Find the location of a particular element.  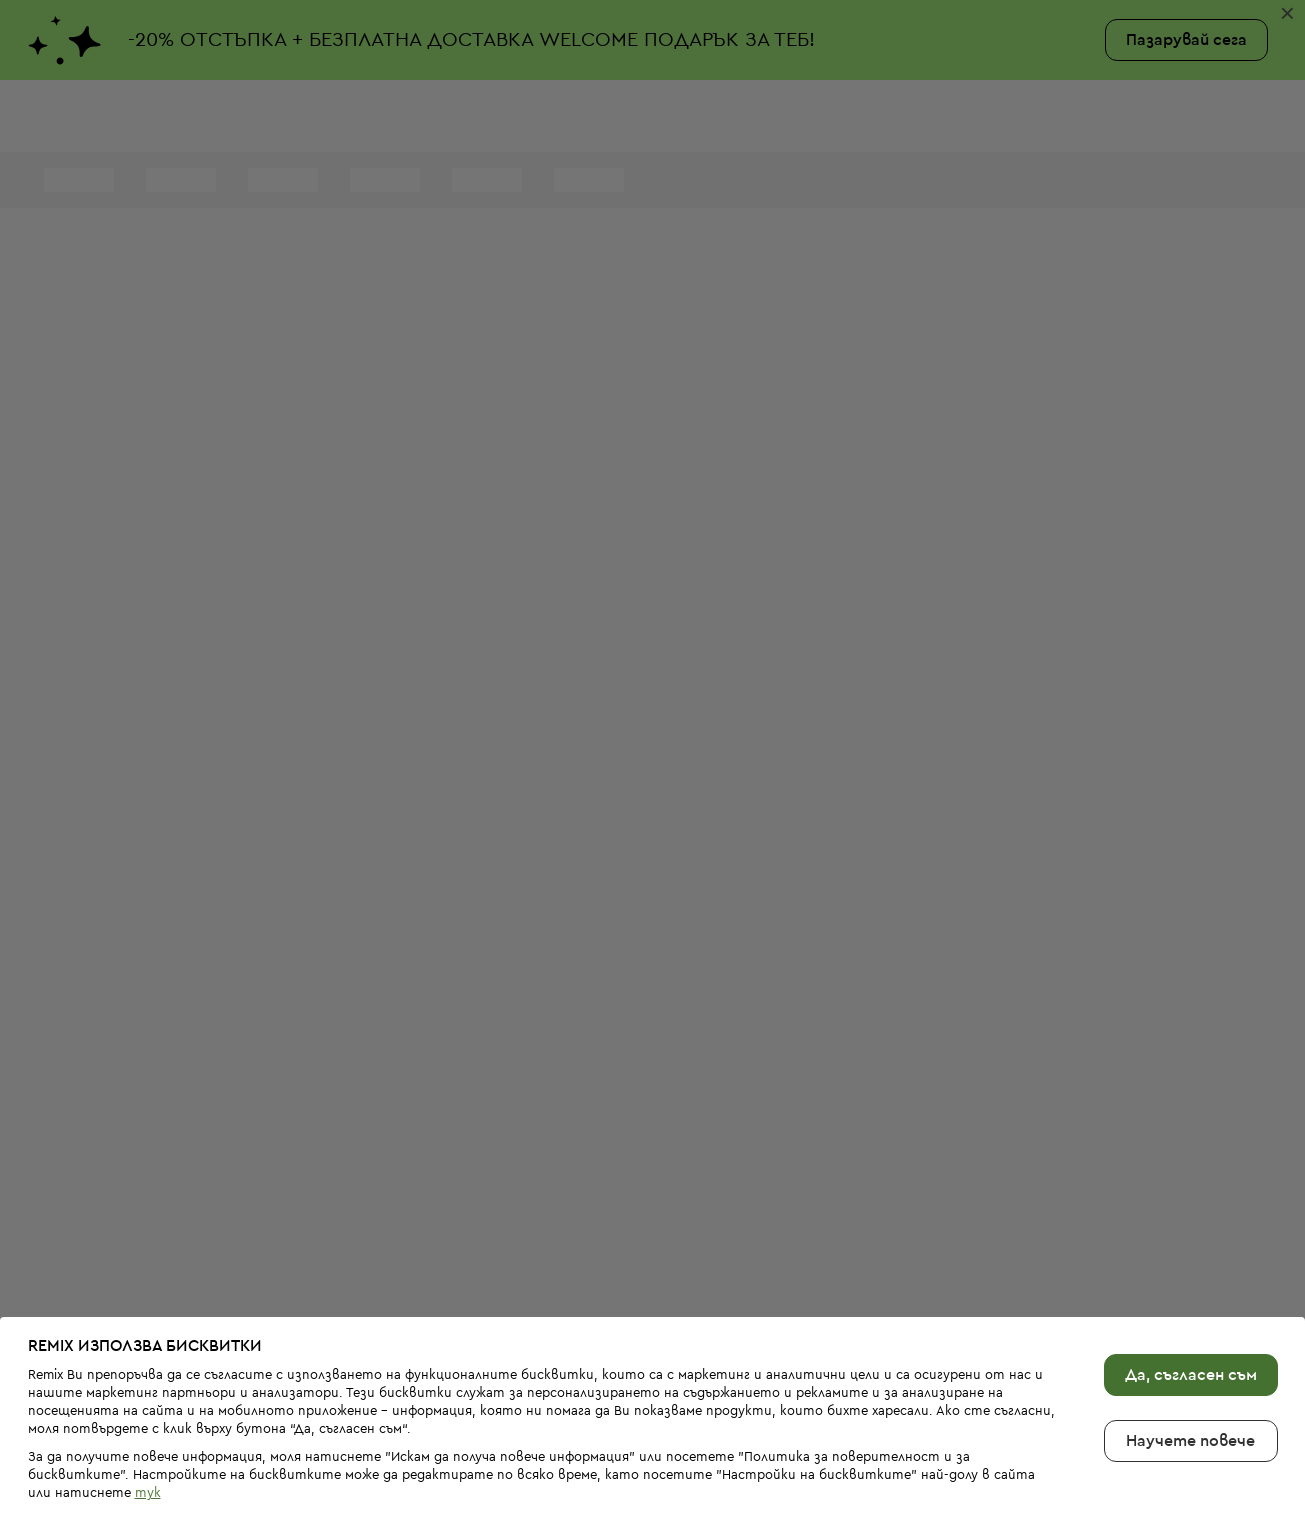

Научете повече is located at coordinates (1190, 1395).